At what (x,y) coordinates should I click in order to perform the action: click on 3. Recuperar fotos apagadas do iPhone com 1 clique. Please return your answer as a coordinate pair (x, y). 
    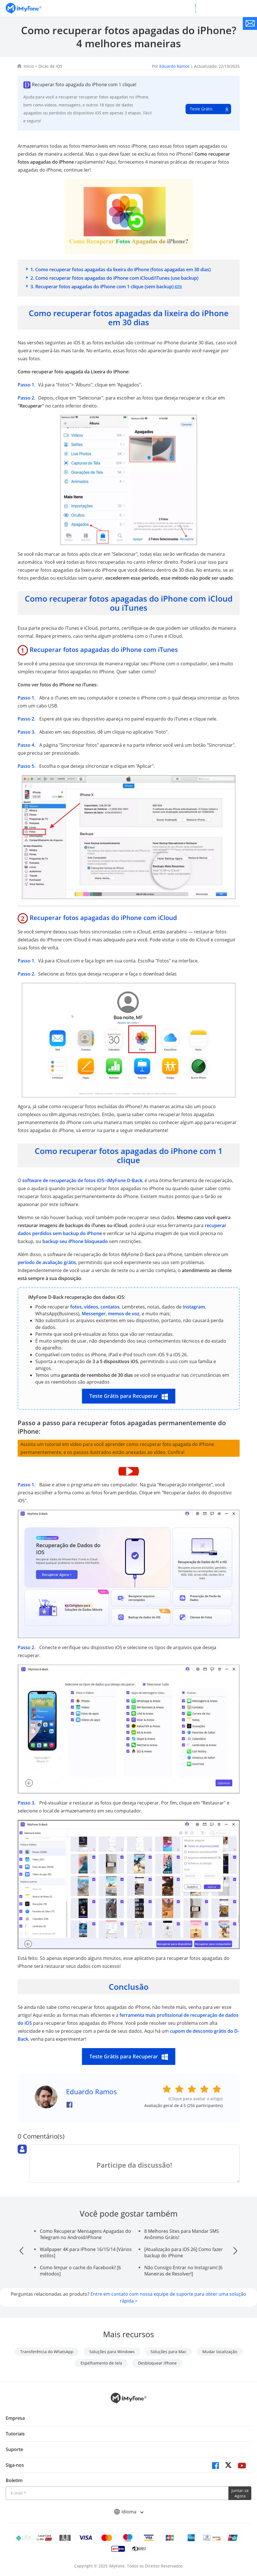
    Looking at the image, I should click on (102, 286).